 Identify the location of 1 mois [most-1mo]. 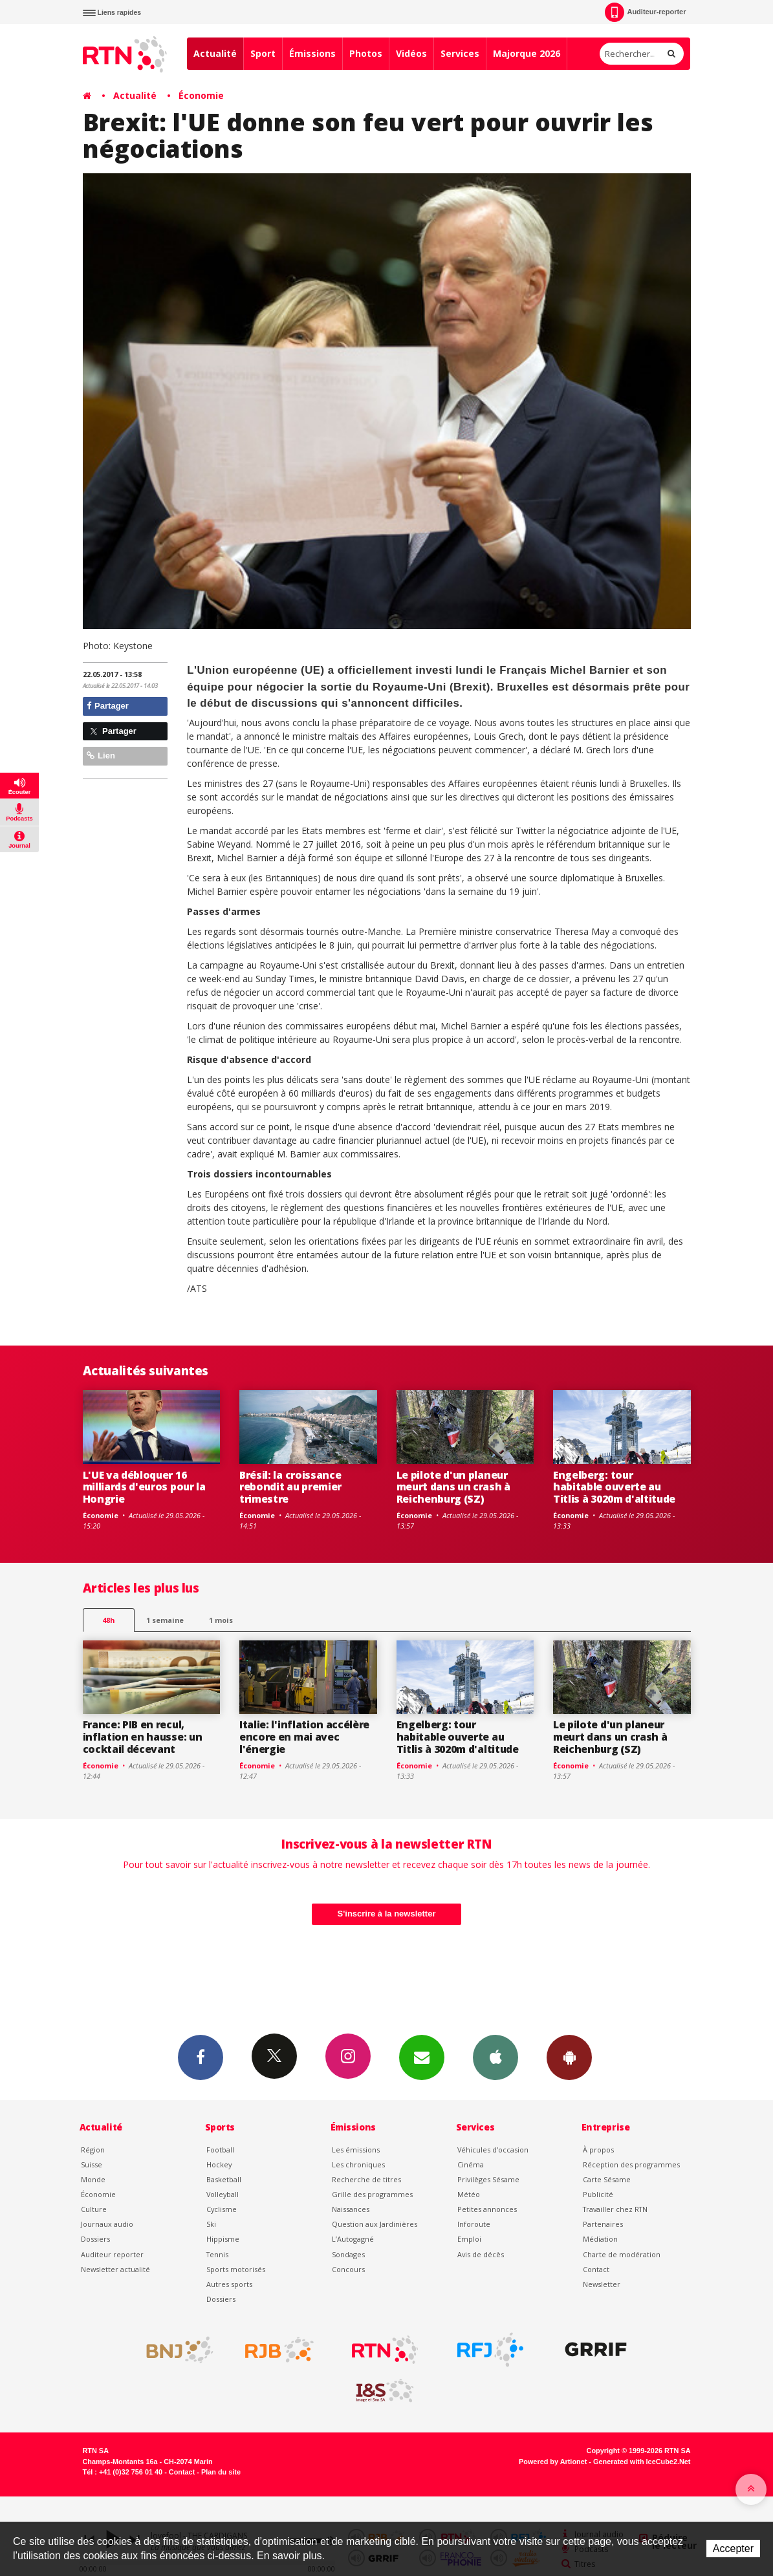
(221, 1620).